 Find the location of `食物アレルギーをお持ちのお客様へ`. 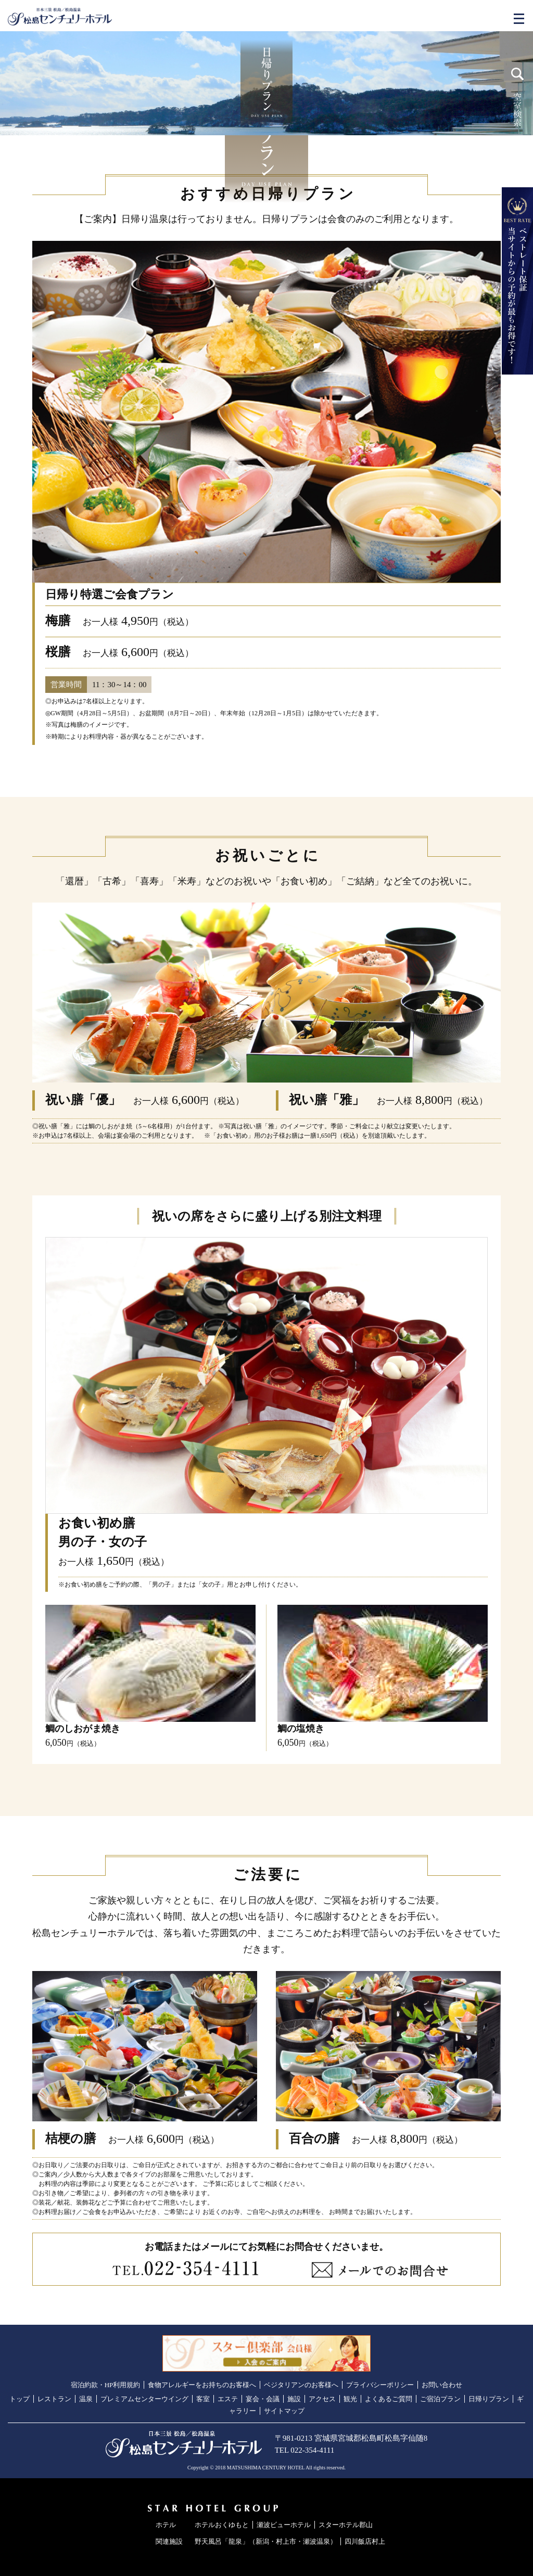

食物アレルギーをお持ちのお客様へ is located at coordinates (202, 2385).